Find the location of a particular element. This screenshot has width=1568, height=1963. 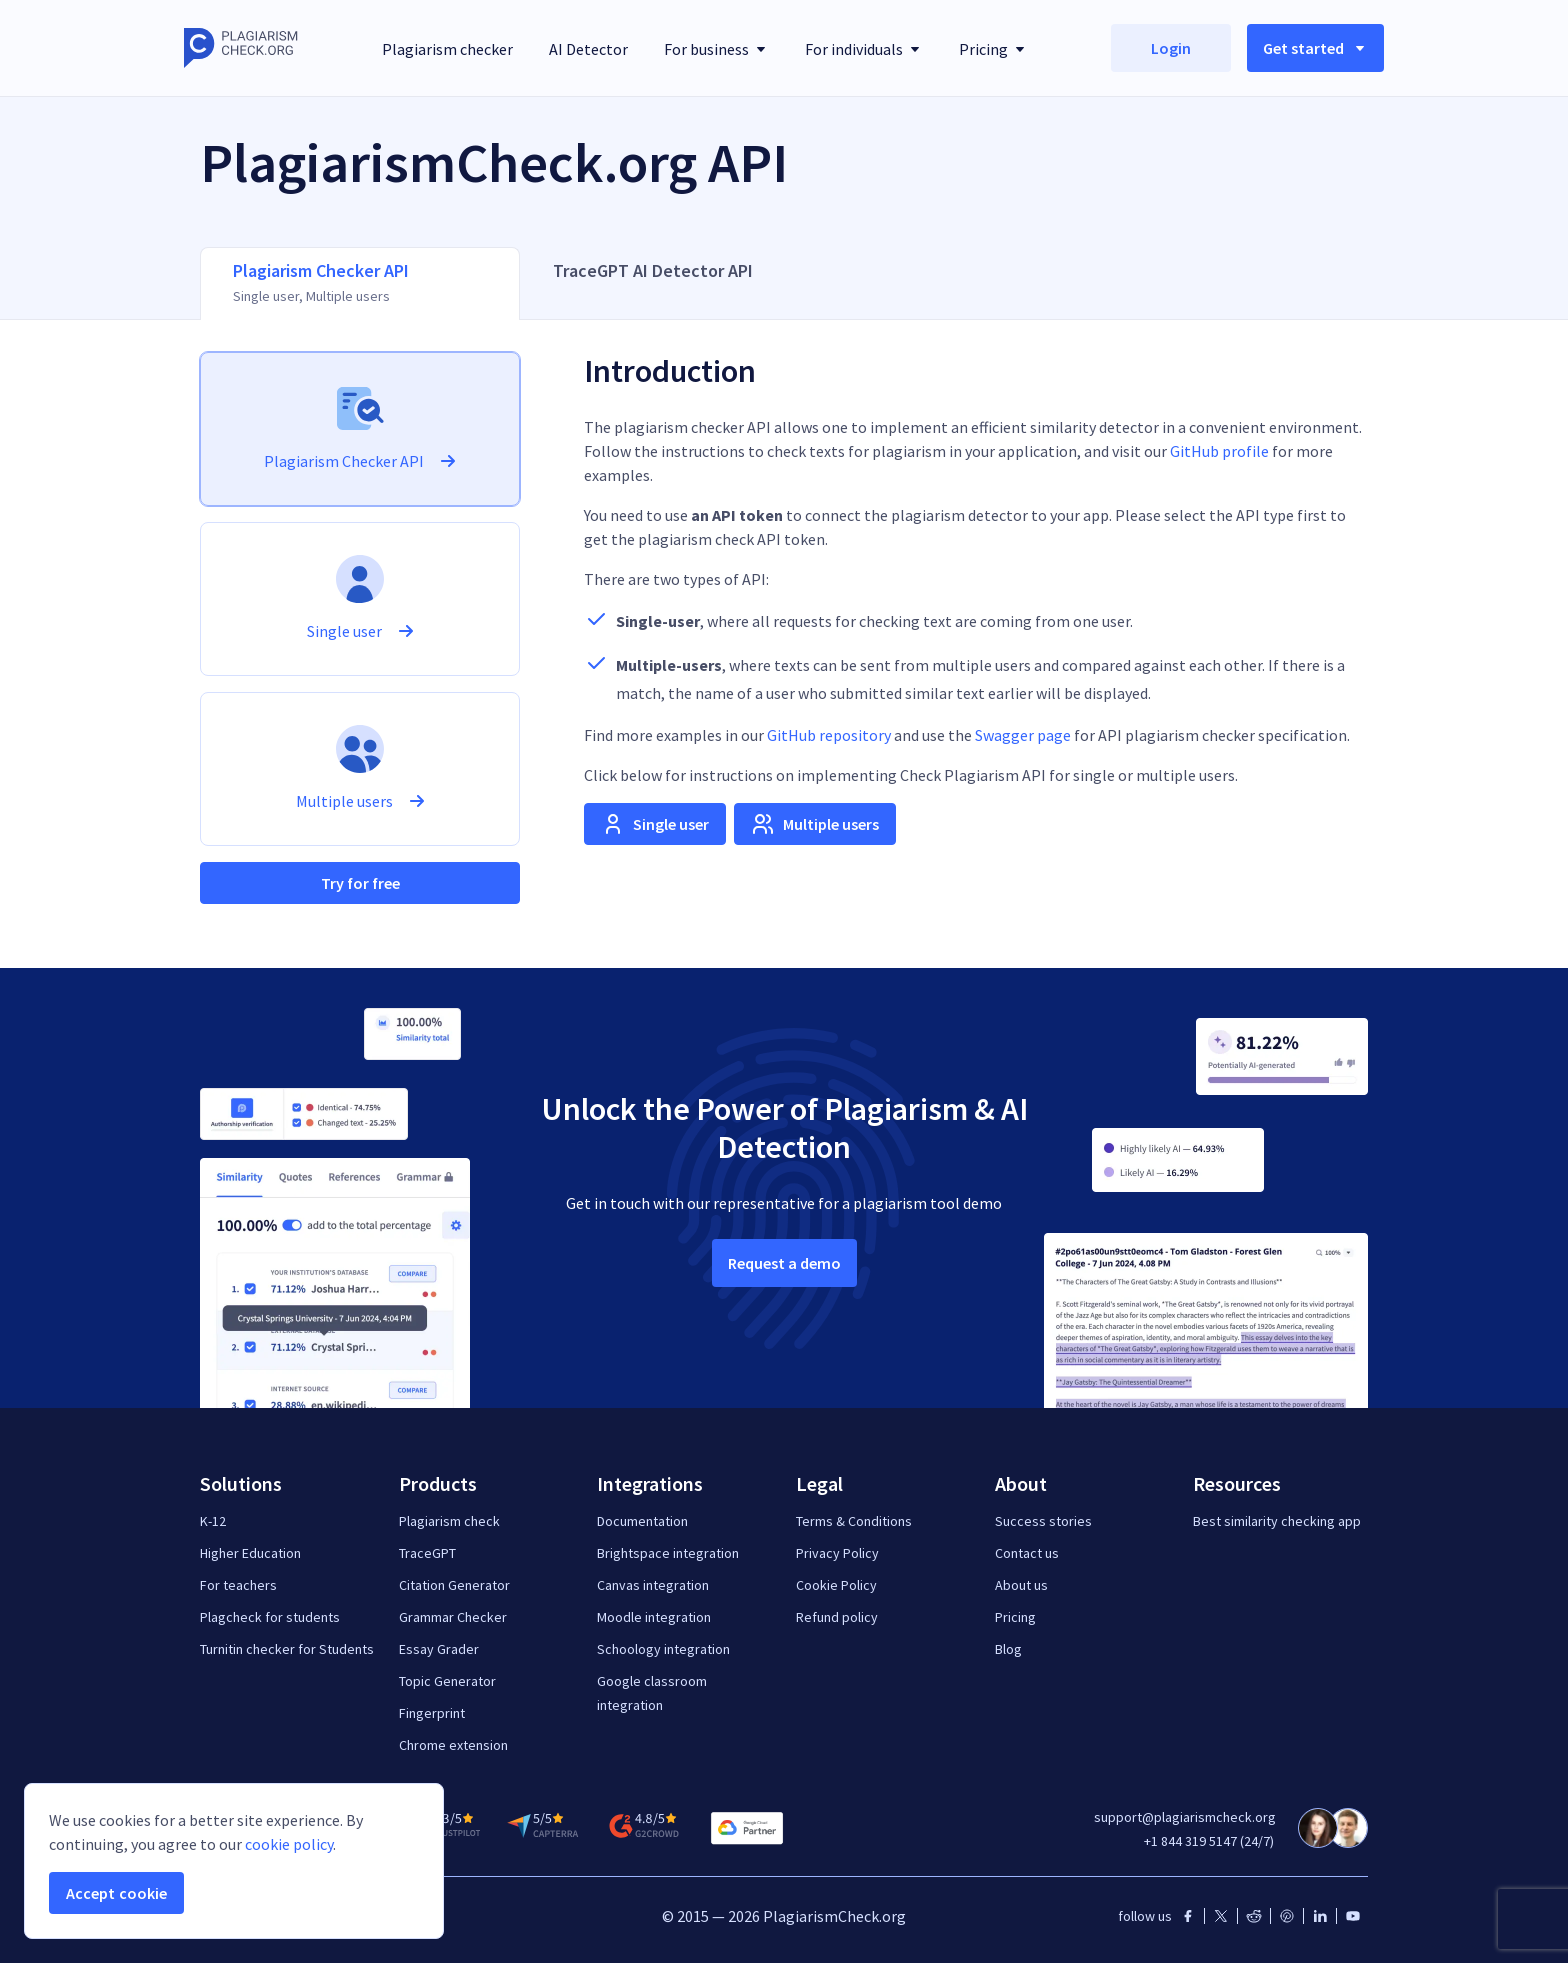

Grammar Checker is located at coordinates (453, 1617).